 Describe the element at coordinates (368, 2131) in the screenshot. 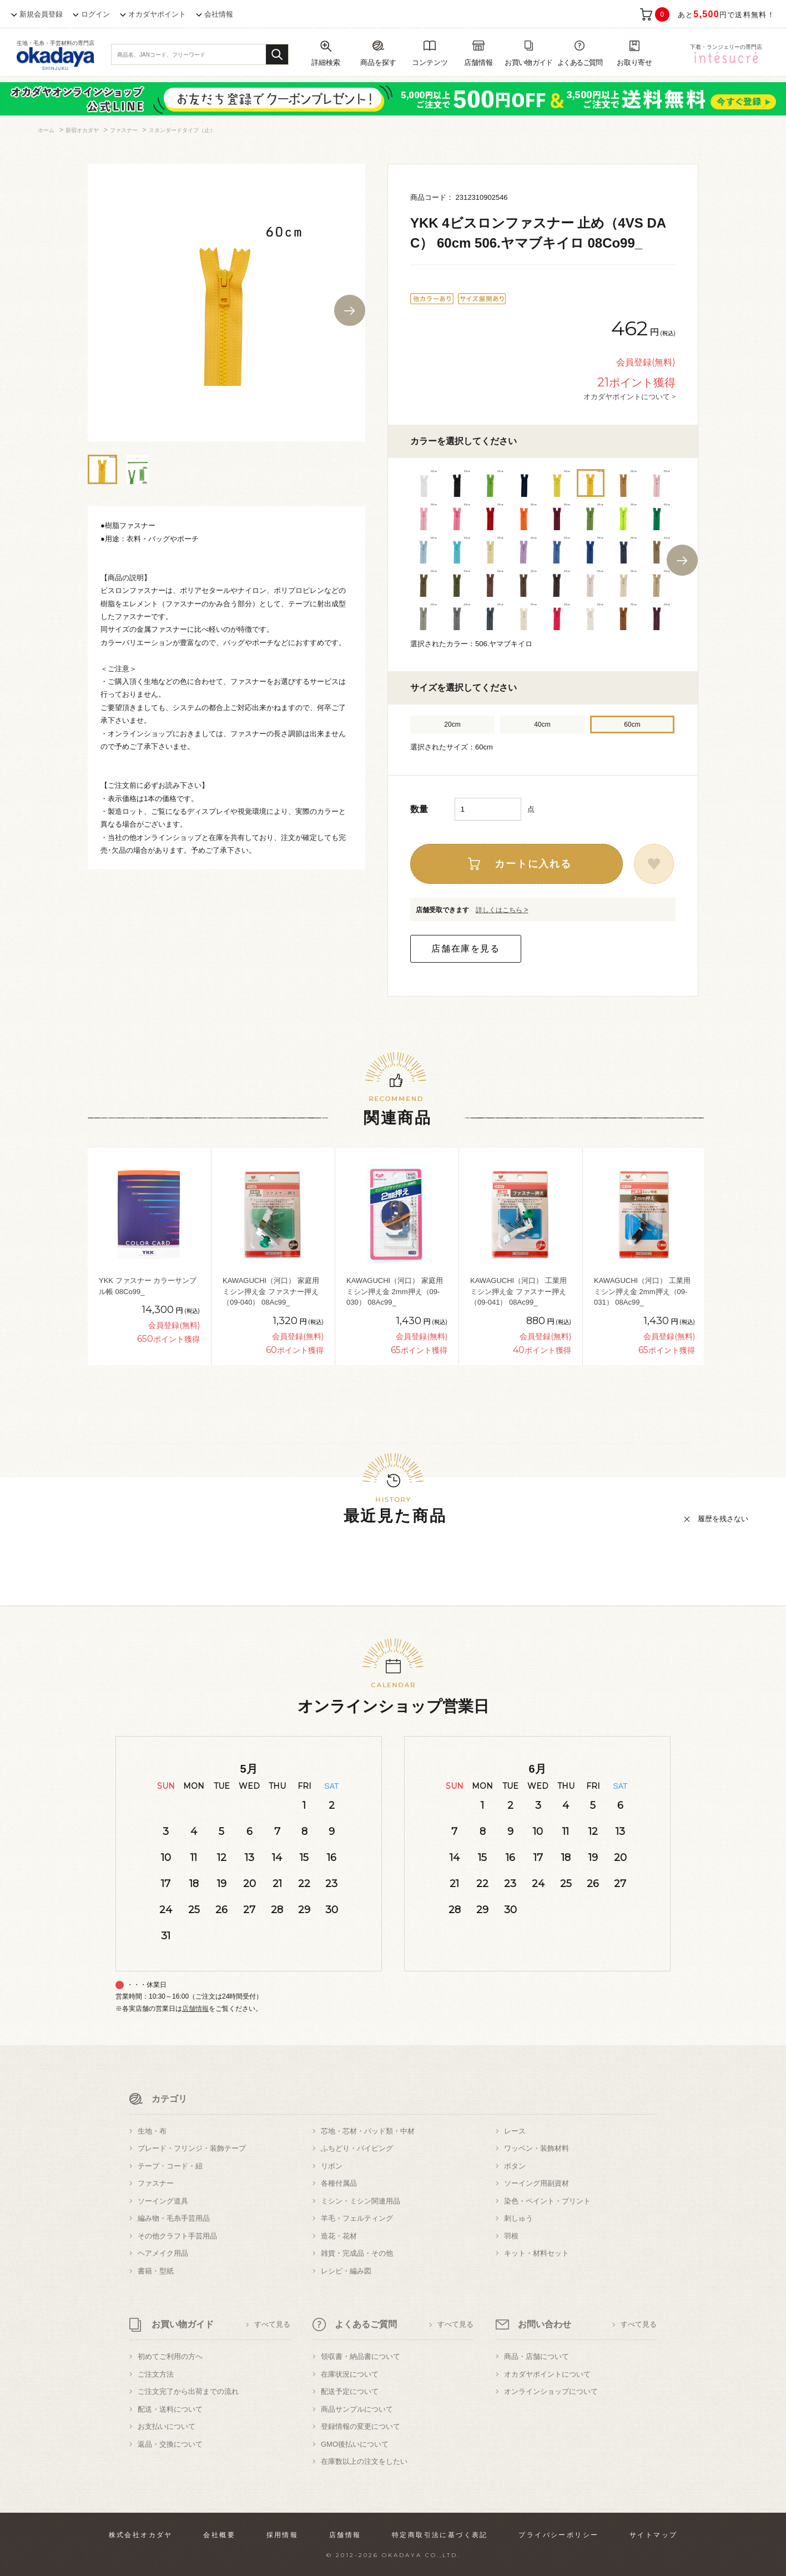

I see `芯地・芯材・パッド類・中材` at that location.